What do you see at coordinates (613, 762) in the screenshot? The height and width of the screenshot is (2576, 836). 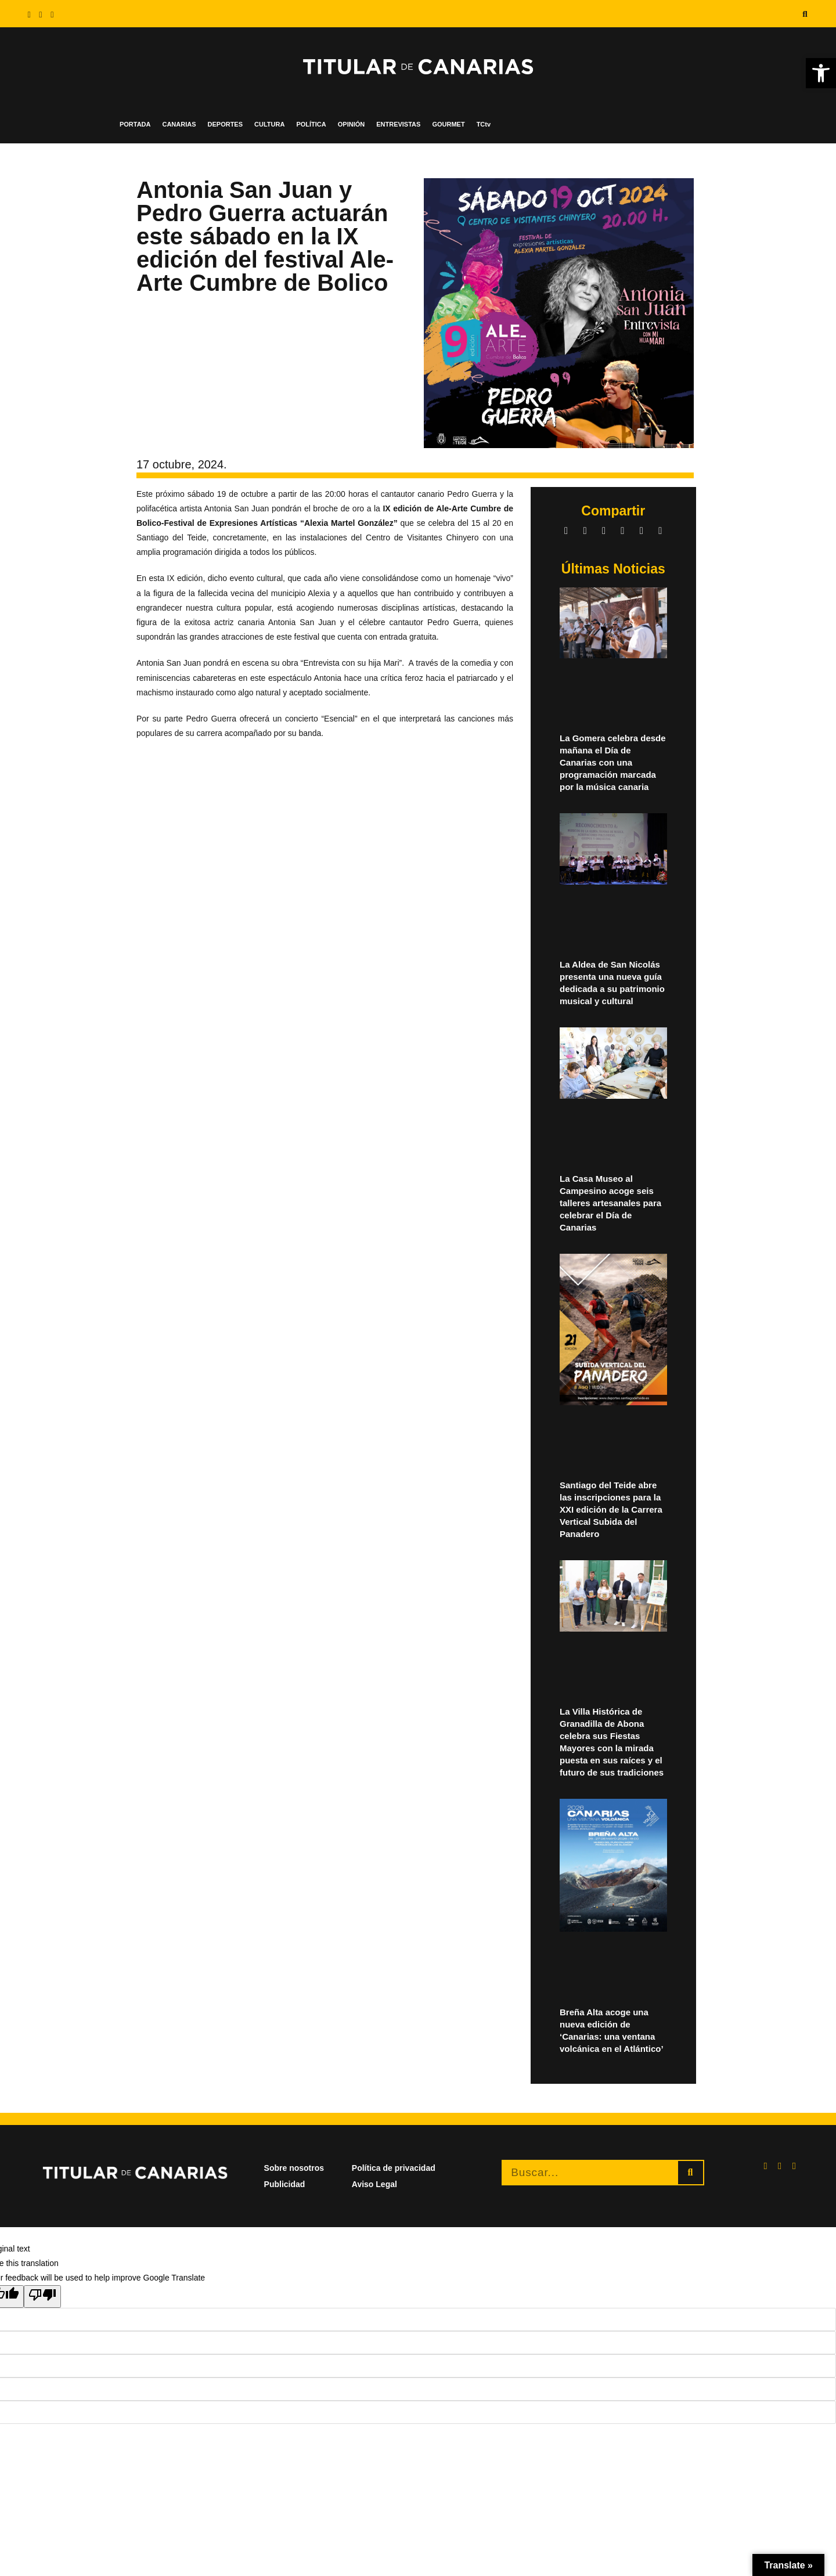 I see `La Gomera celebra desde mañana el Día de Canarias con una programación marcada por la música canaria` at bounding box center [613, 762].